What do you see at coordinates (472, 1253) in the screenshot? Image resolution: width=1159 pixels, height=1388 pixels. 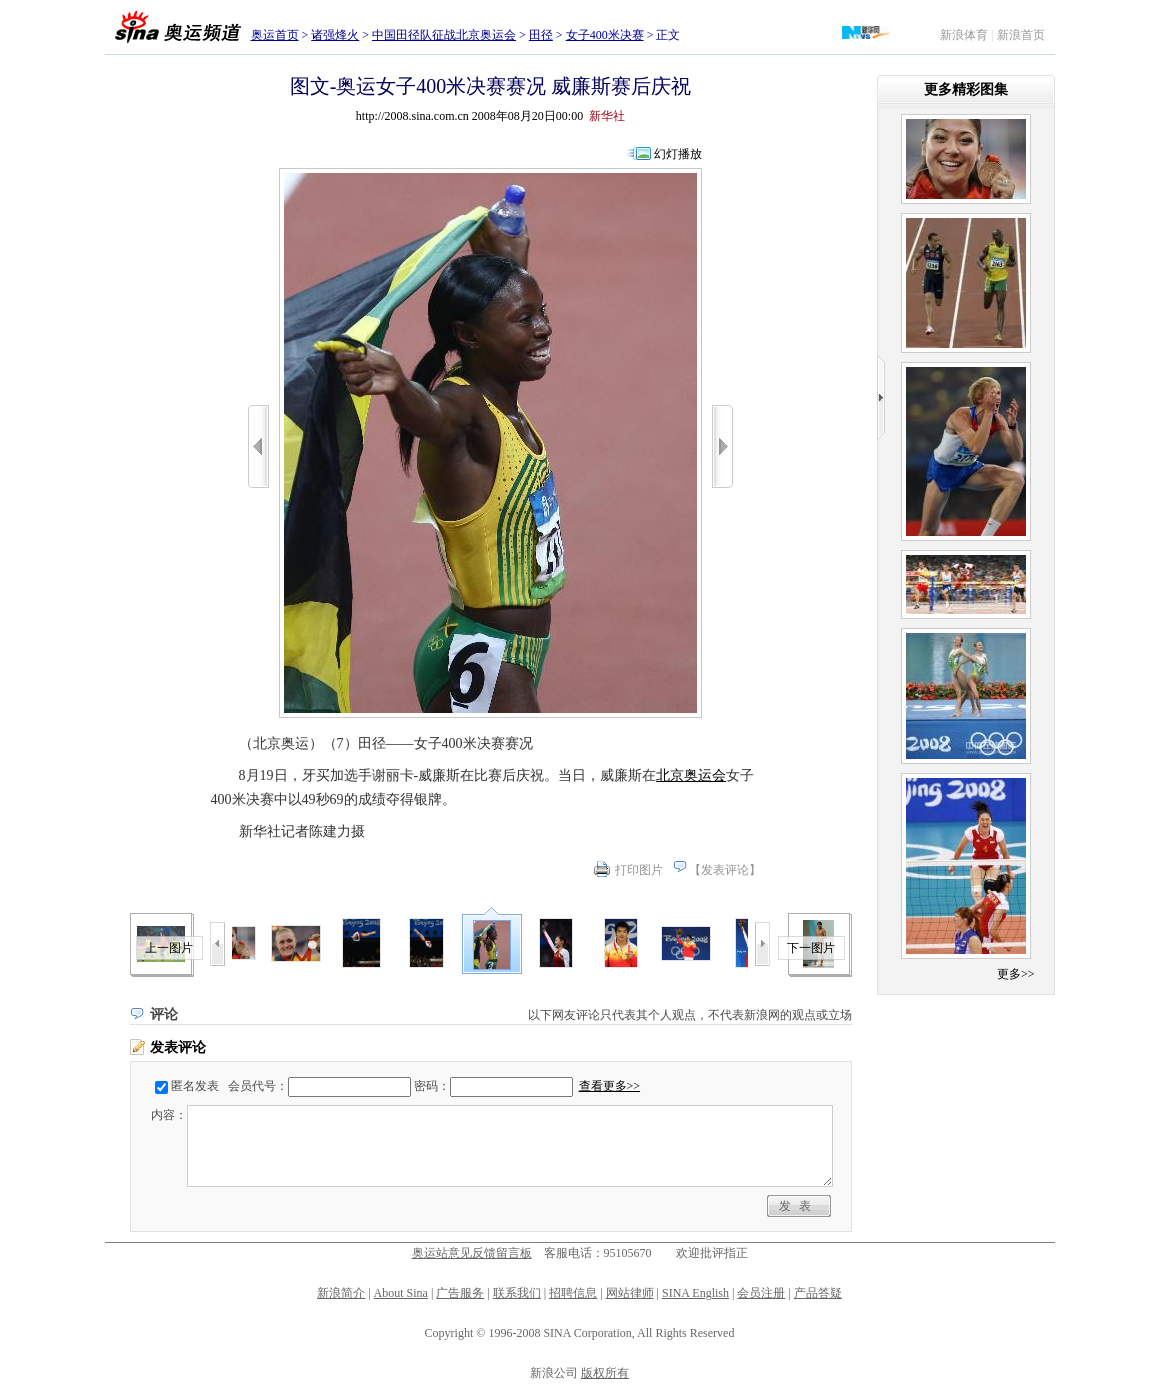 I see `奥运站意见反馈留言板` at bounding box center [472, 1253].